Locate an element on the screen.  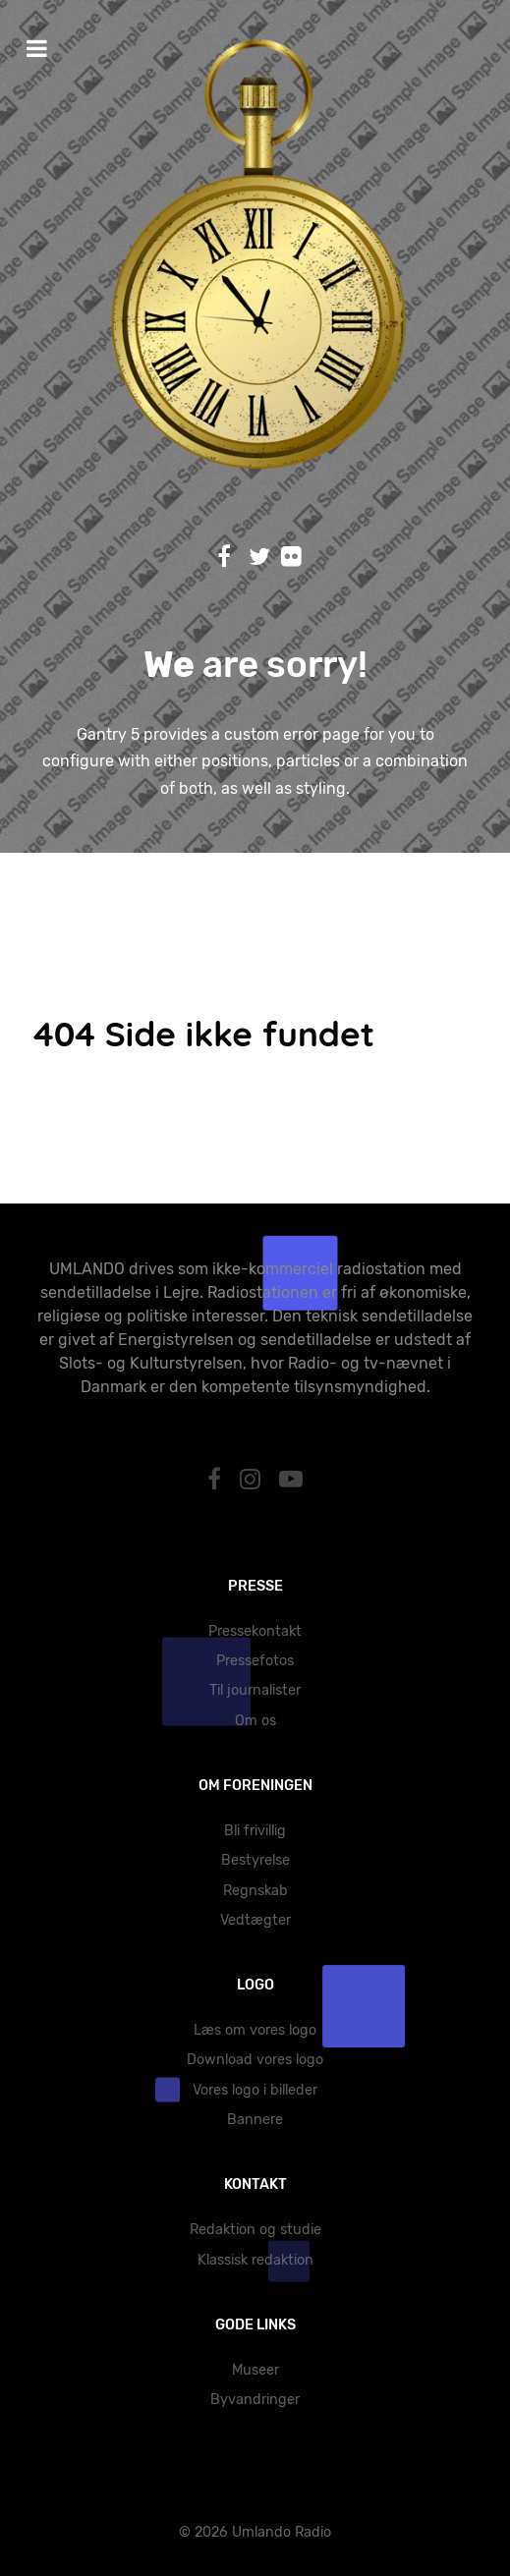
Om os is located at coordinates (255, 1720).